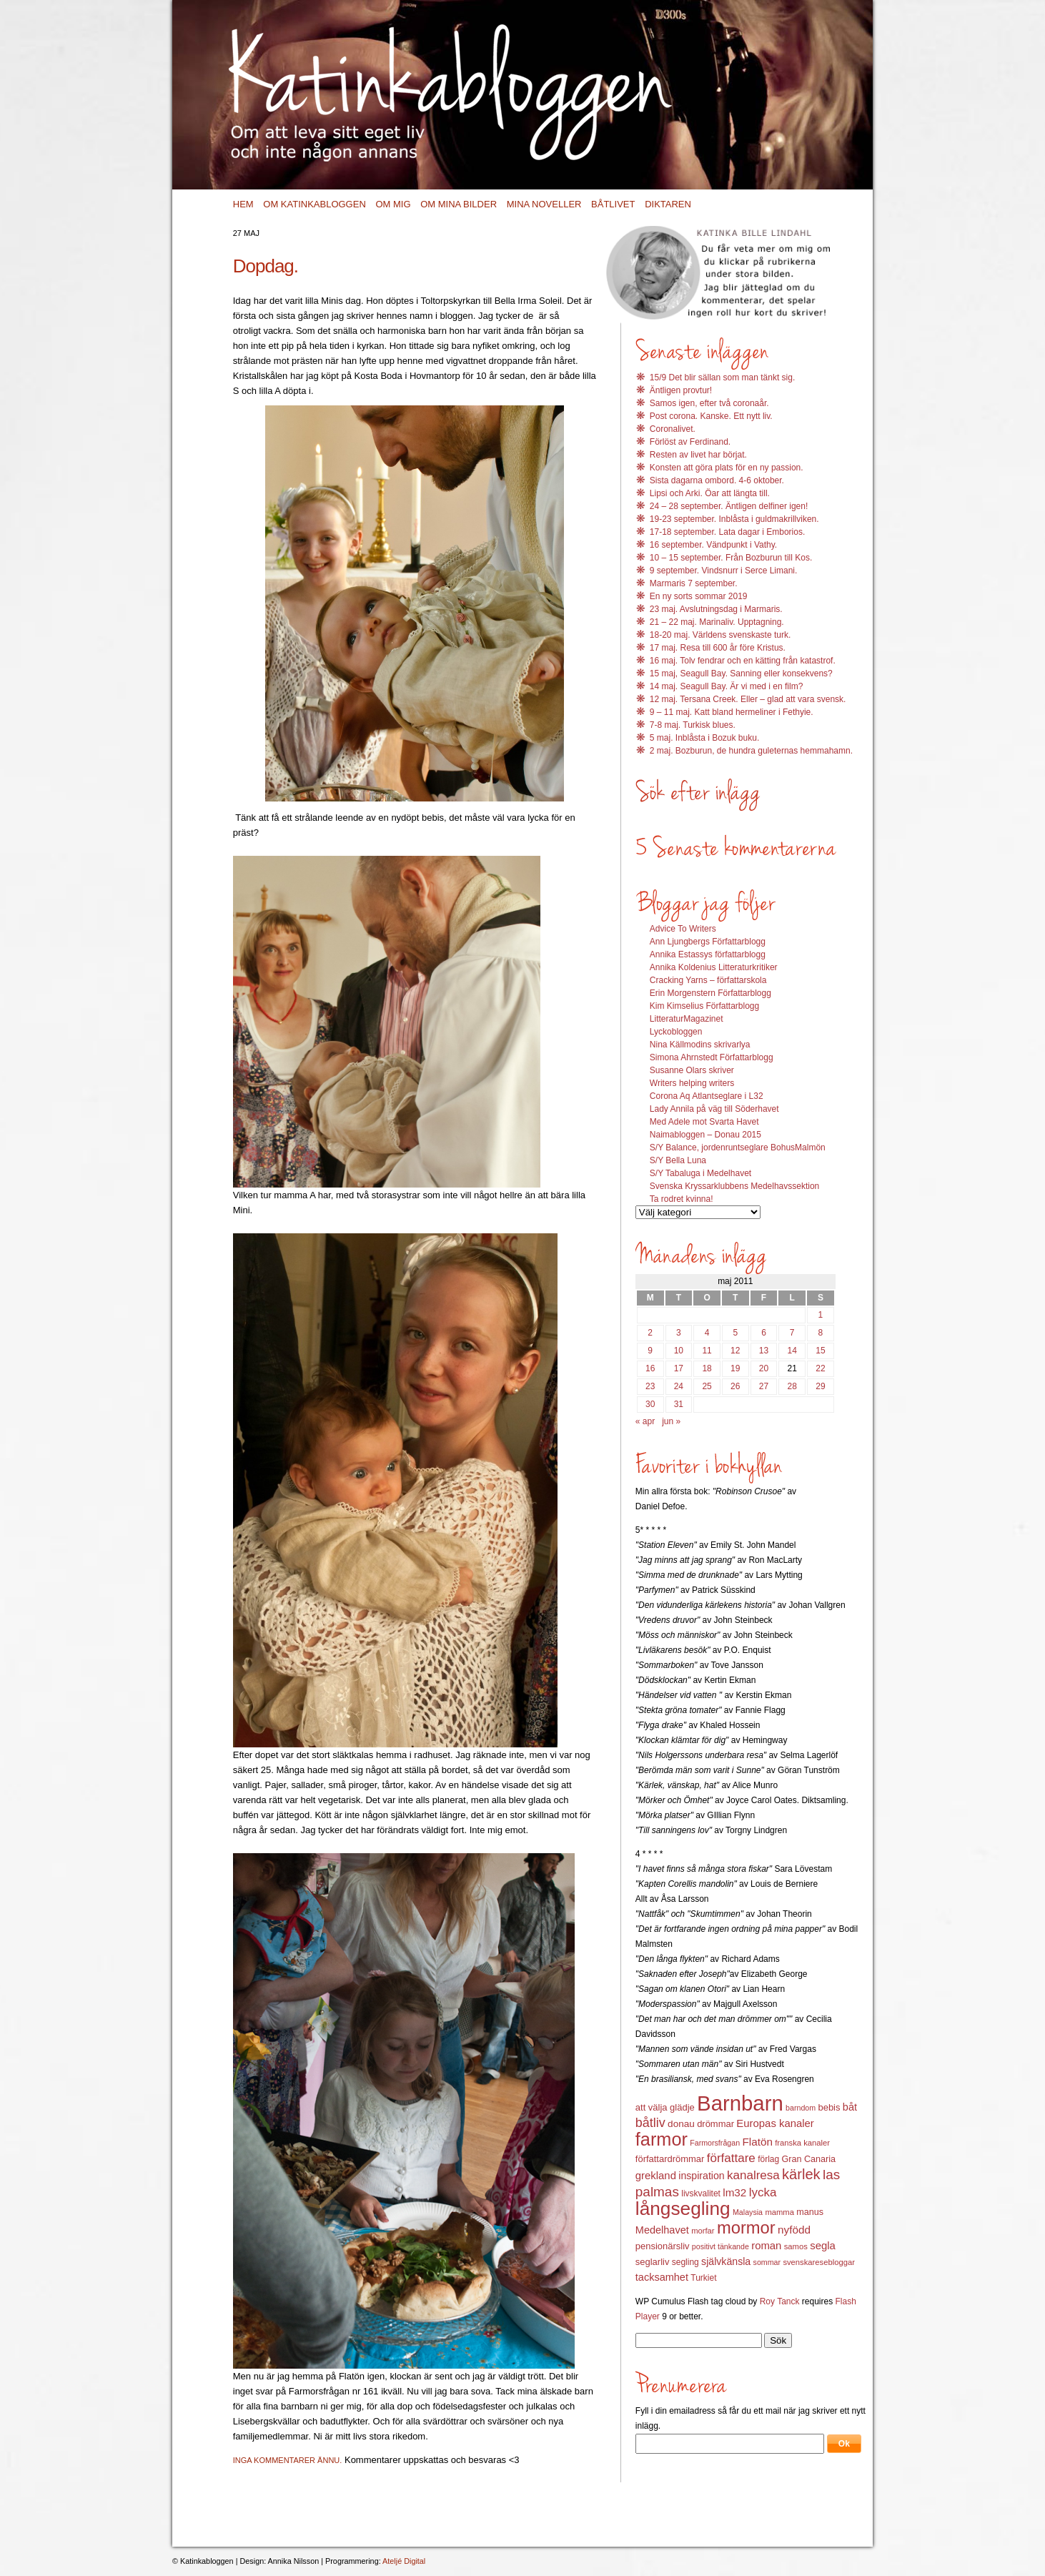  What do you see at coordinates (718, 648) in the screenshot?
I see `17 maj. Resa till 600 år före Kristus.` at bounding box center [718, 648].